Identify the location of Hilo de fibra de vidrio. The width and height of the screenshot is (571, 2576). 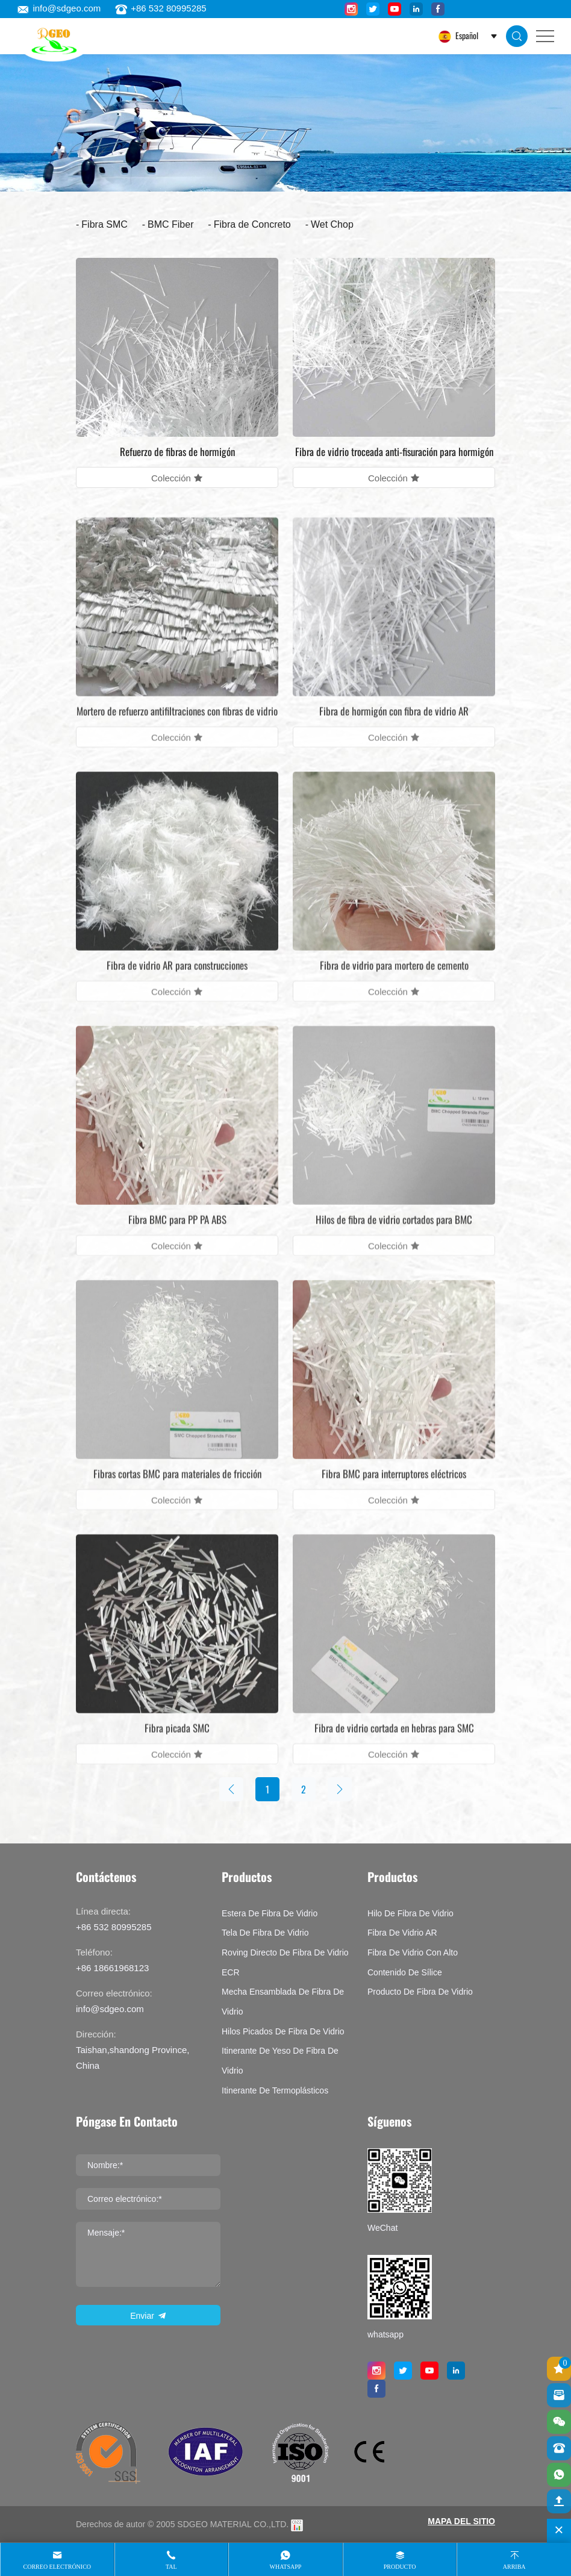
(410, 1913).